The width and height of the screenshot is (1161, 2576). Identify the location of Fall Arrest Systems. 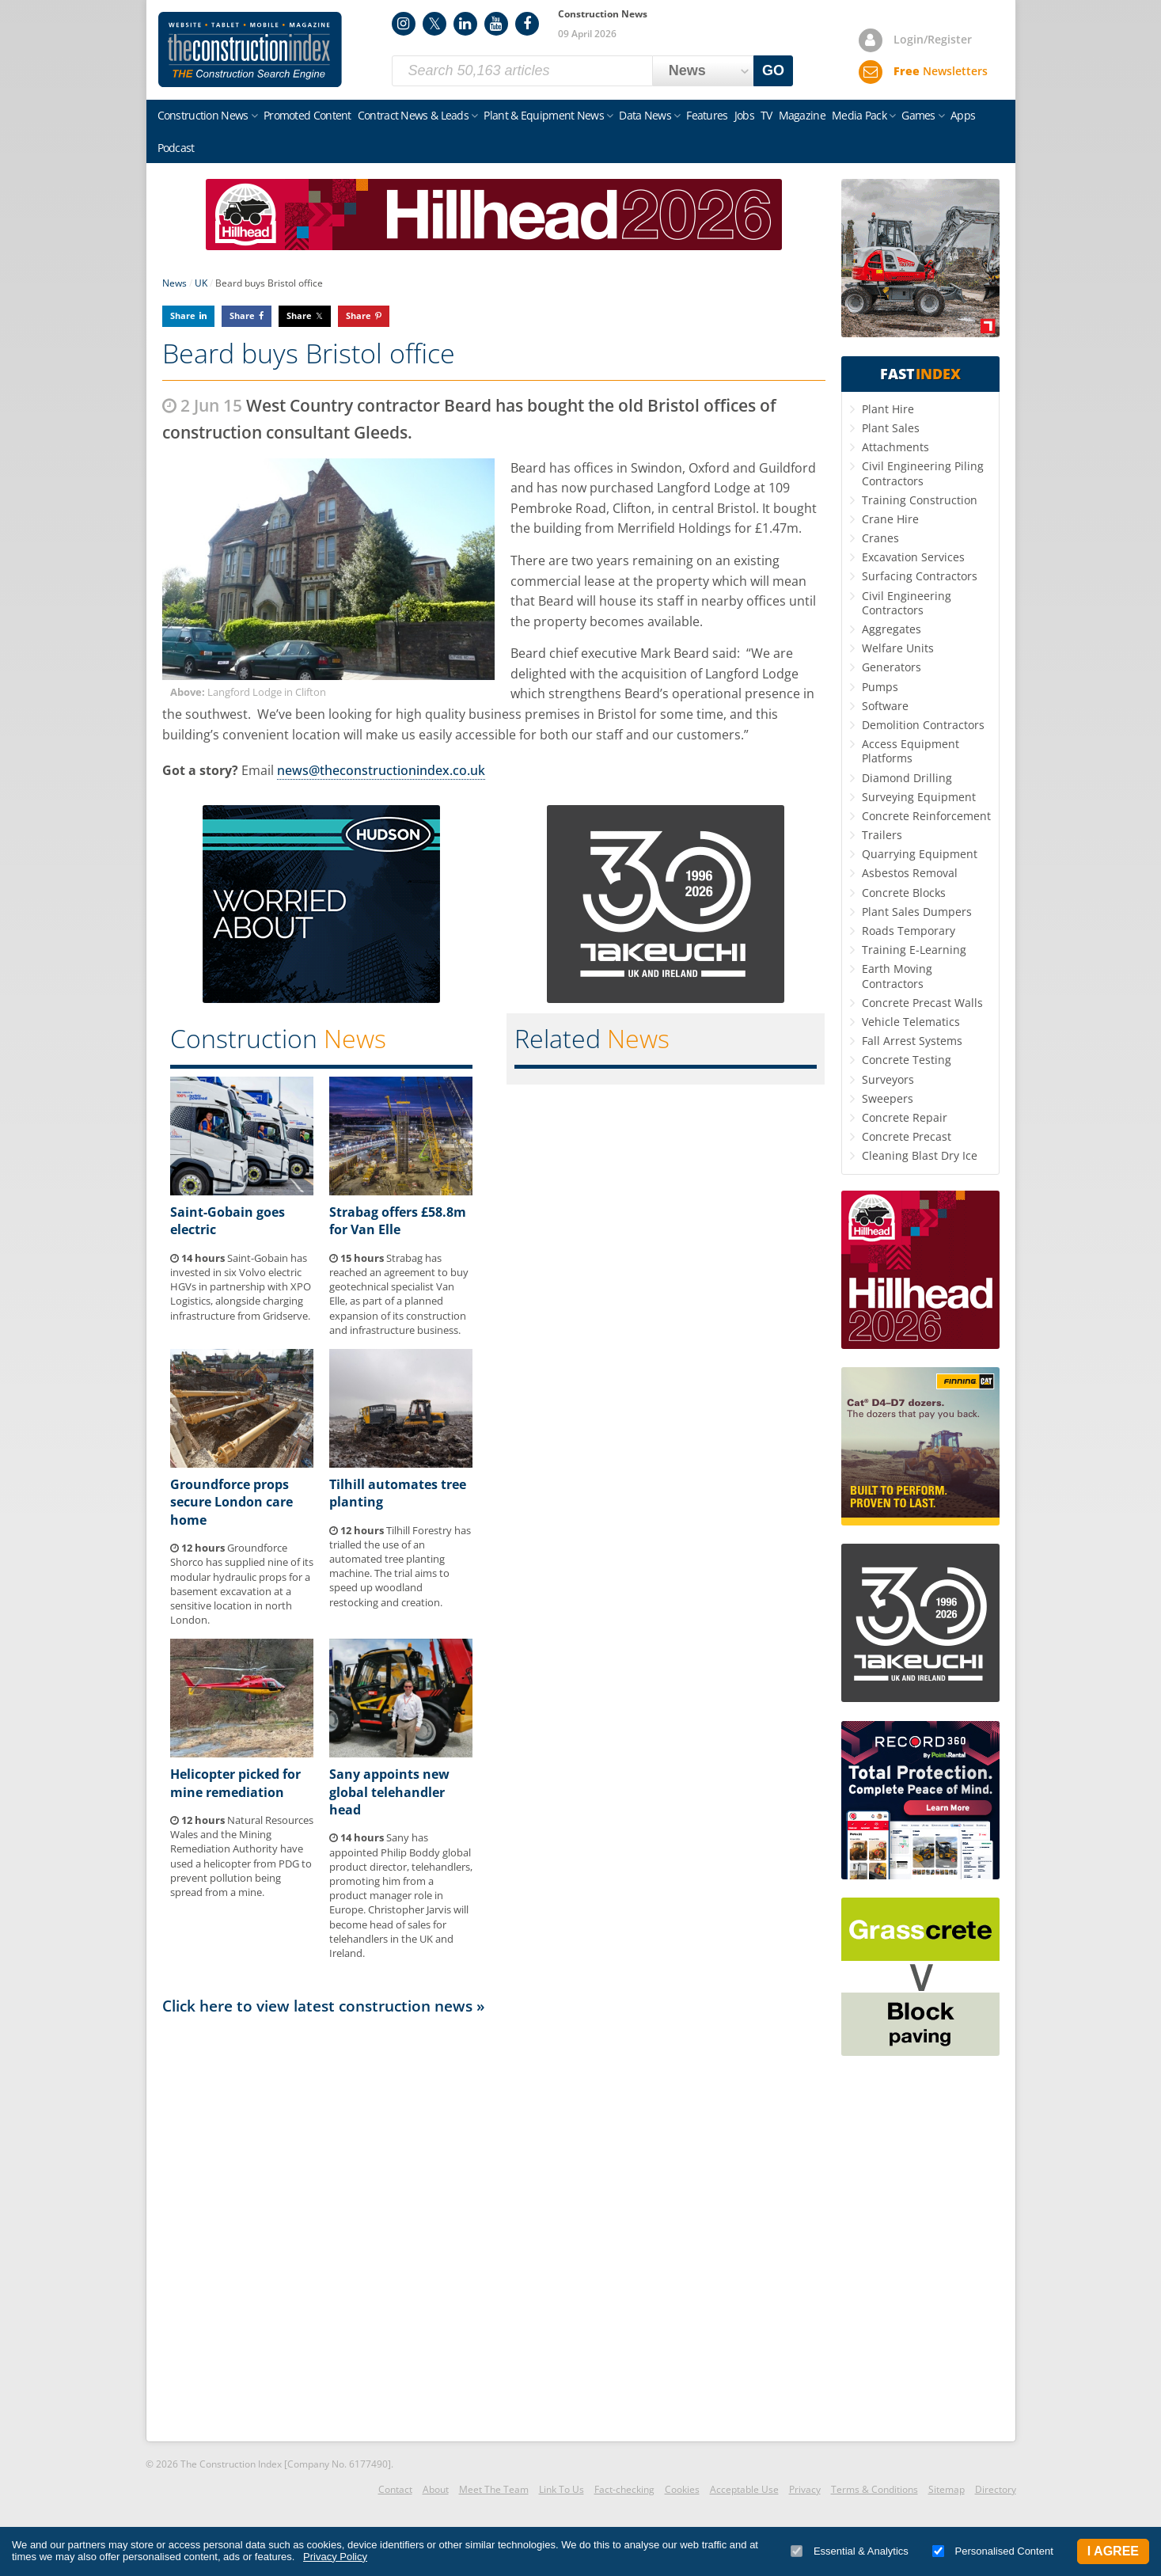
(912, 1040).